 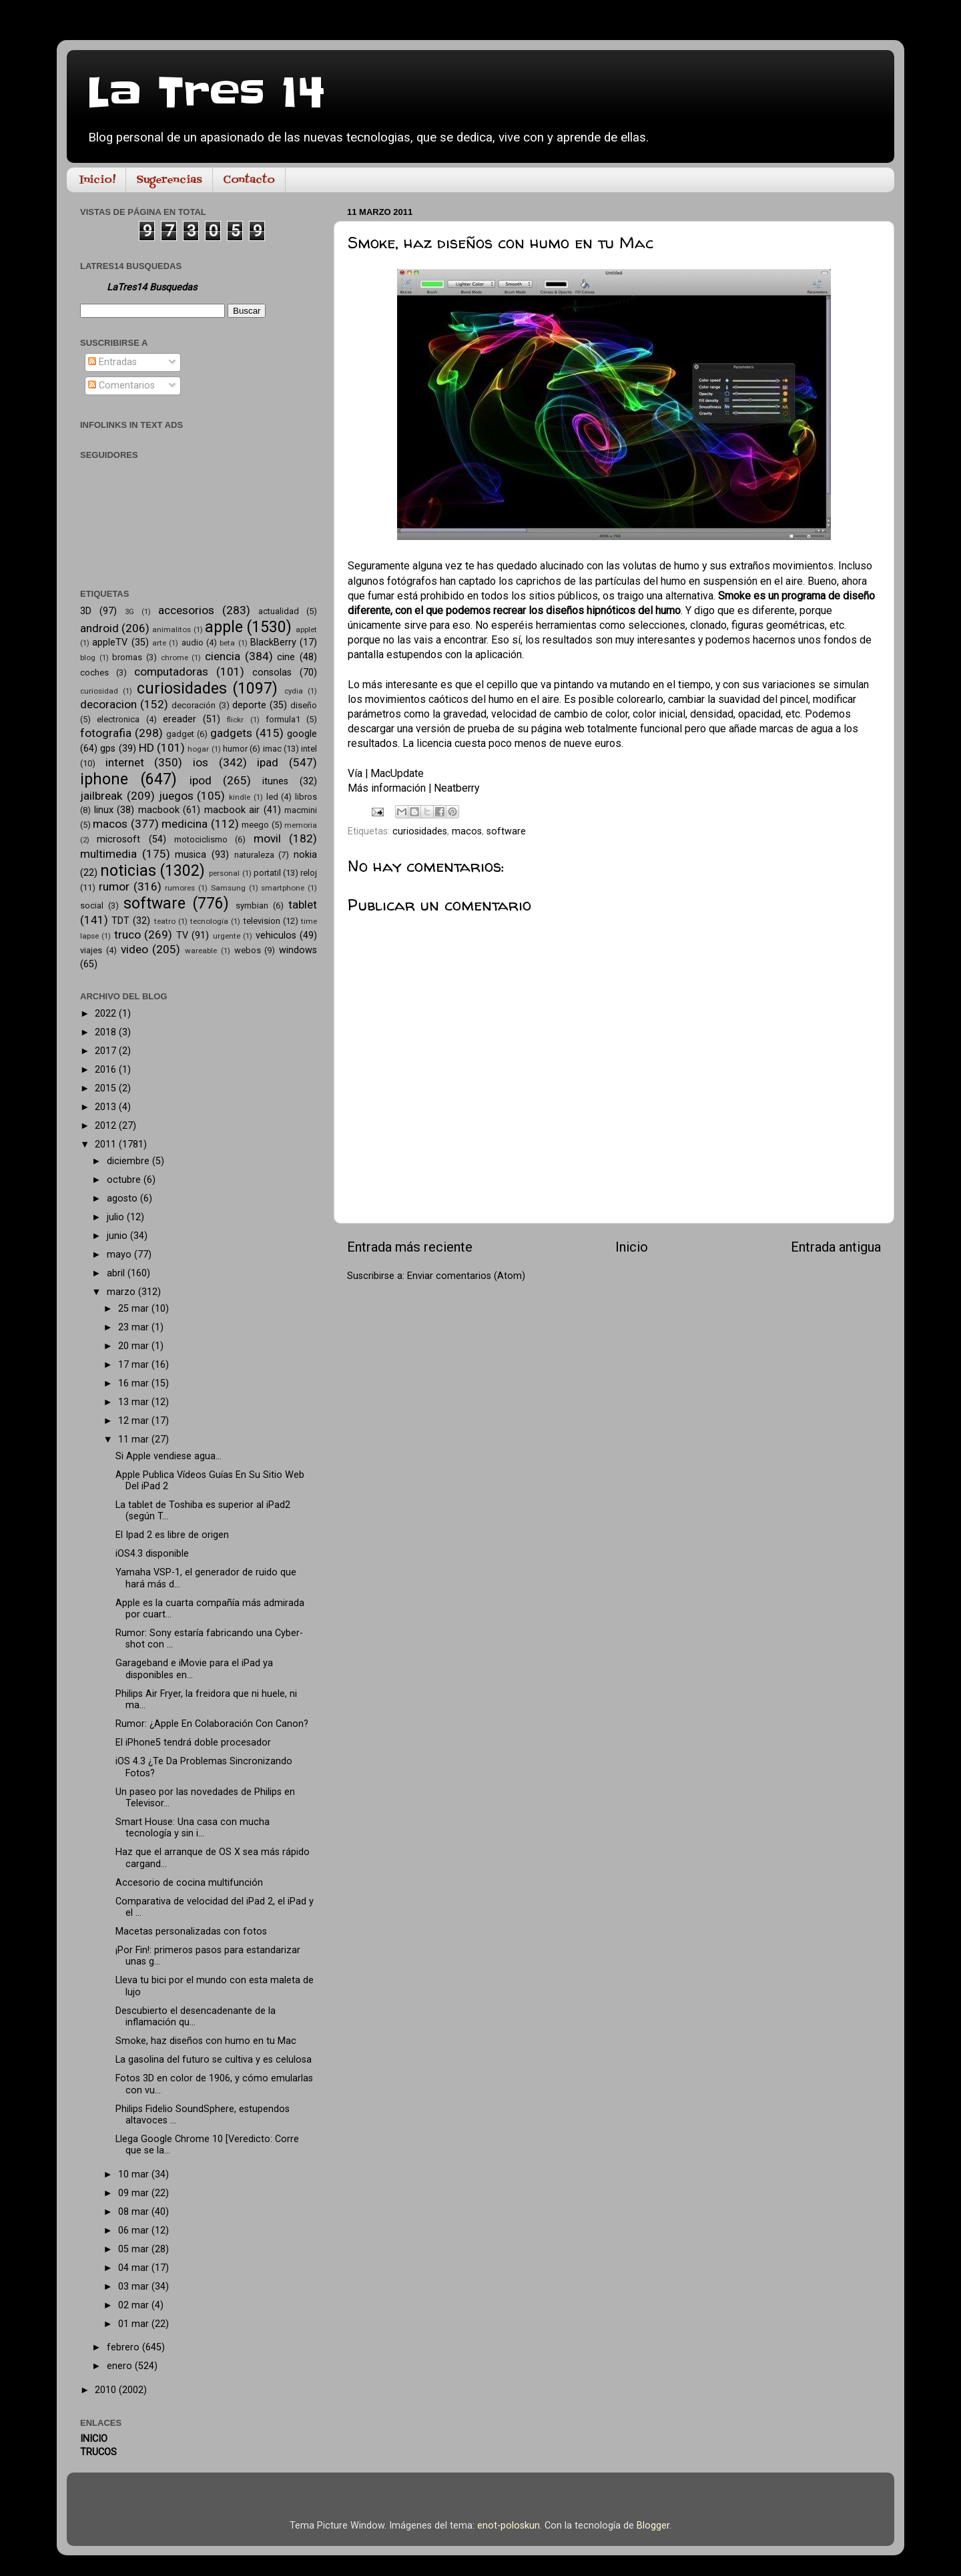 What do you see at coordinates (272, 749) in the screenshot?
I see `imac` at bounding box center [272, 749].